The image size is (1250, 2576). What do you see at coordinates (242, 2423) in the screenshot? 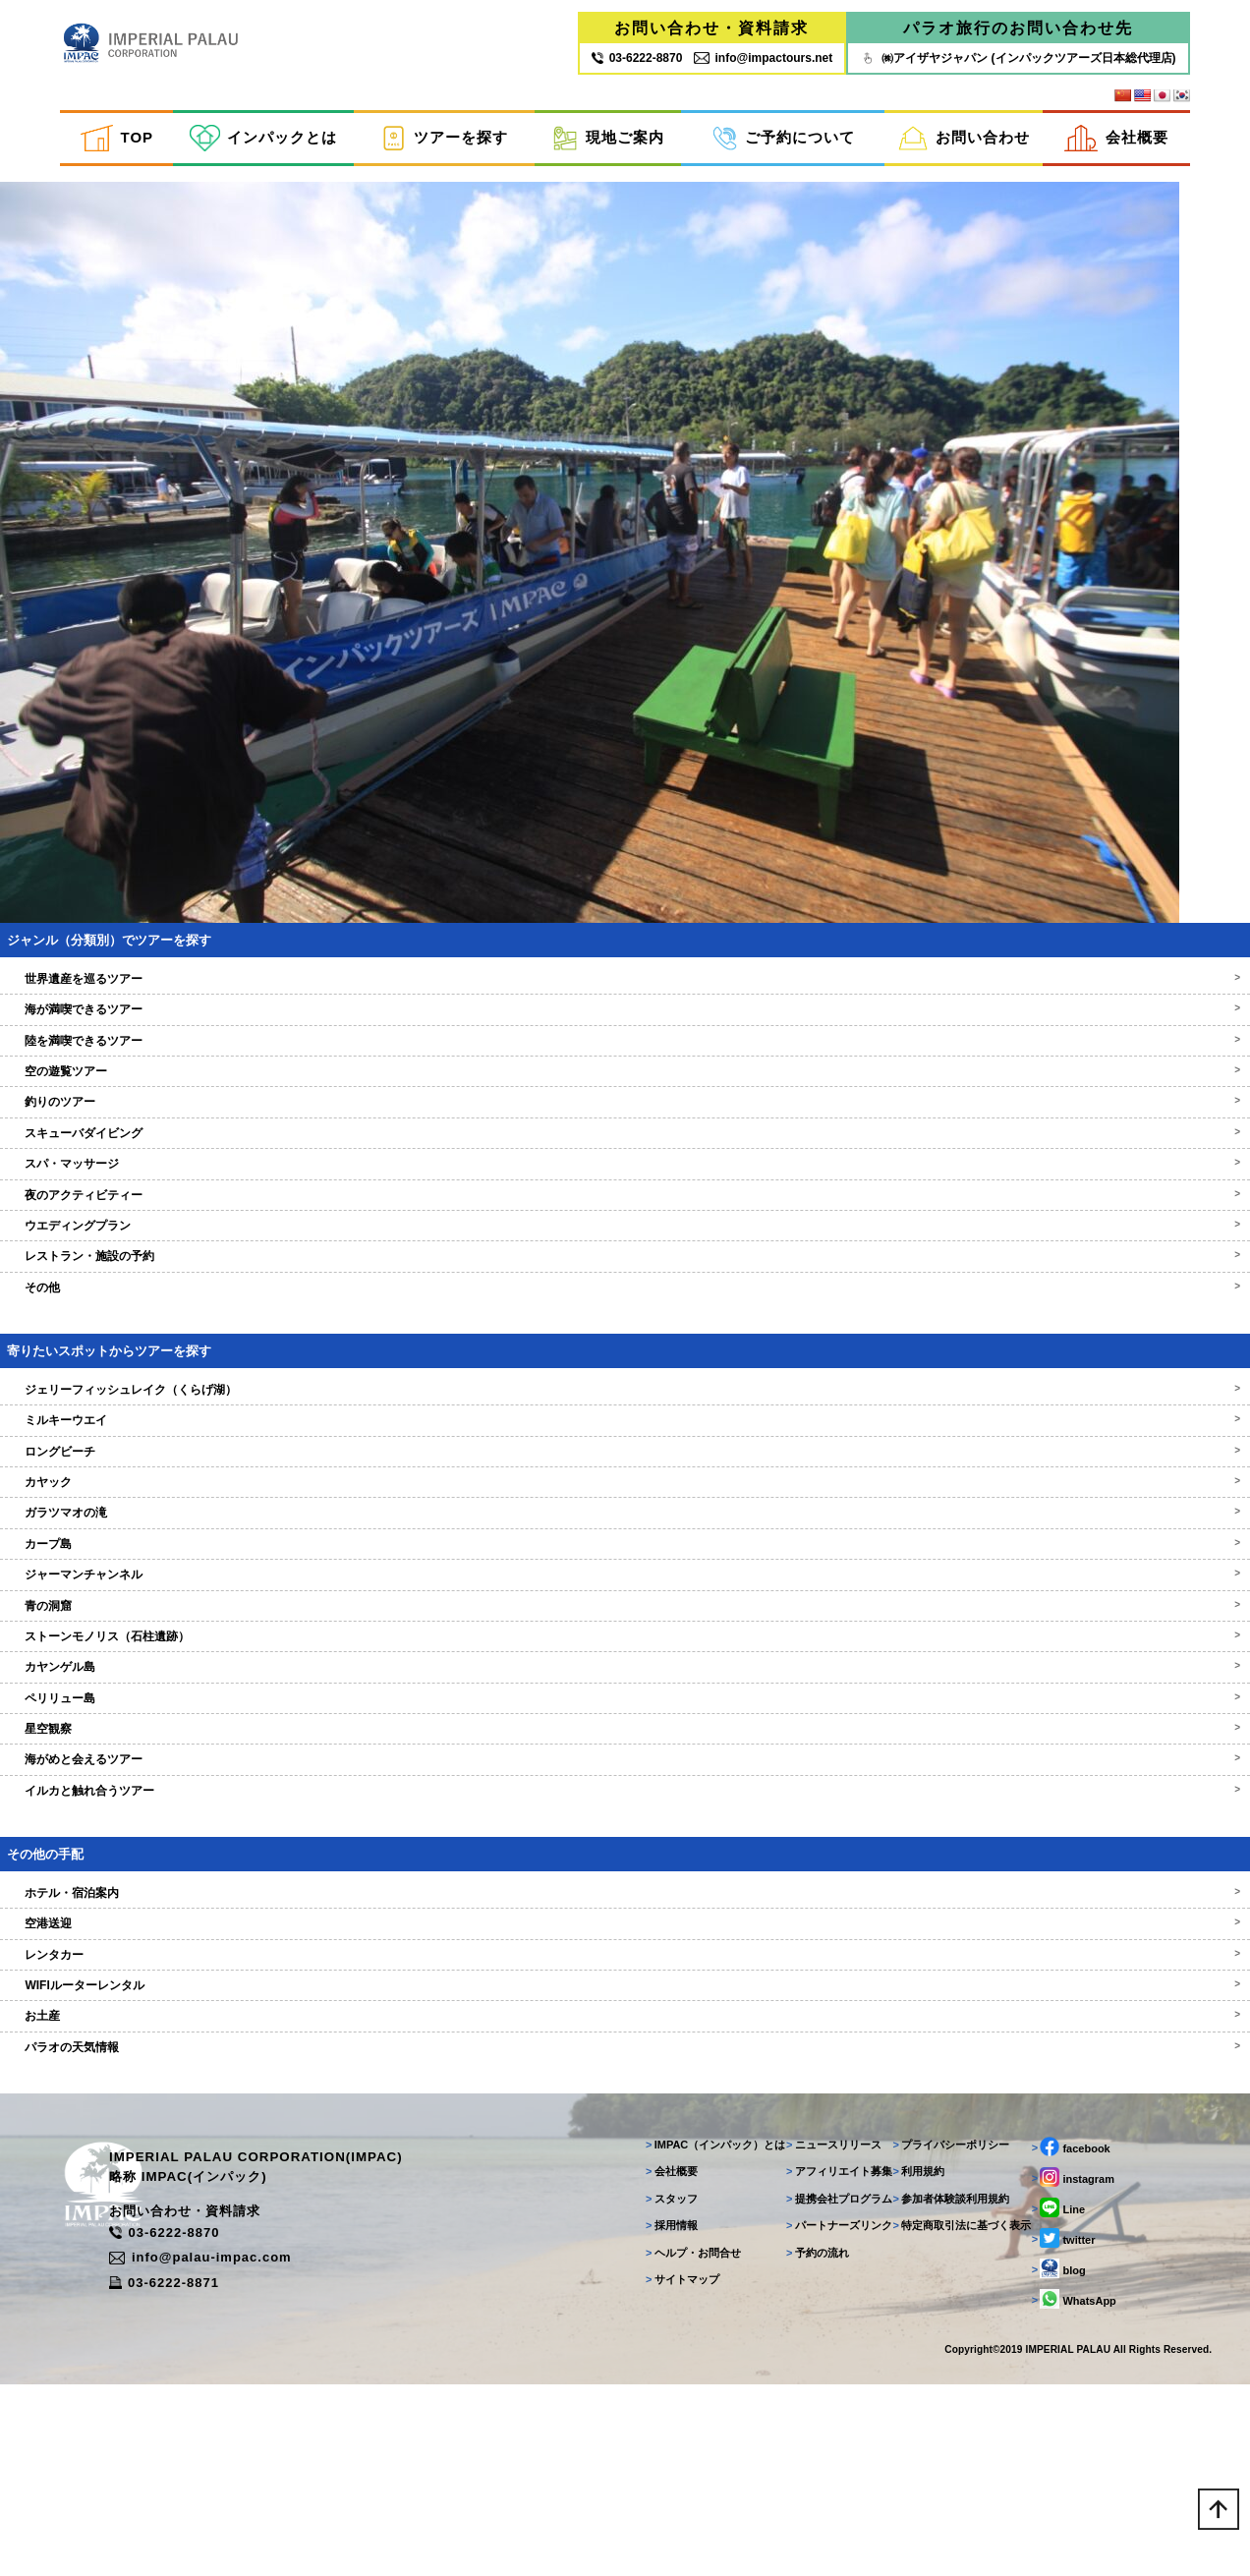
I see `03-6222-8870` at bounding box center [242, 2423].